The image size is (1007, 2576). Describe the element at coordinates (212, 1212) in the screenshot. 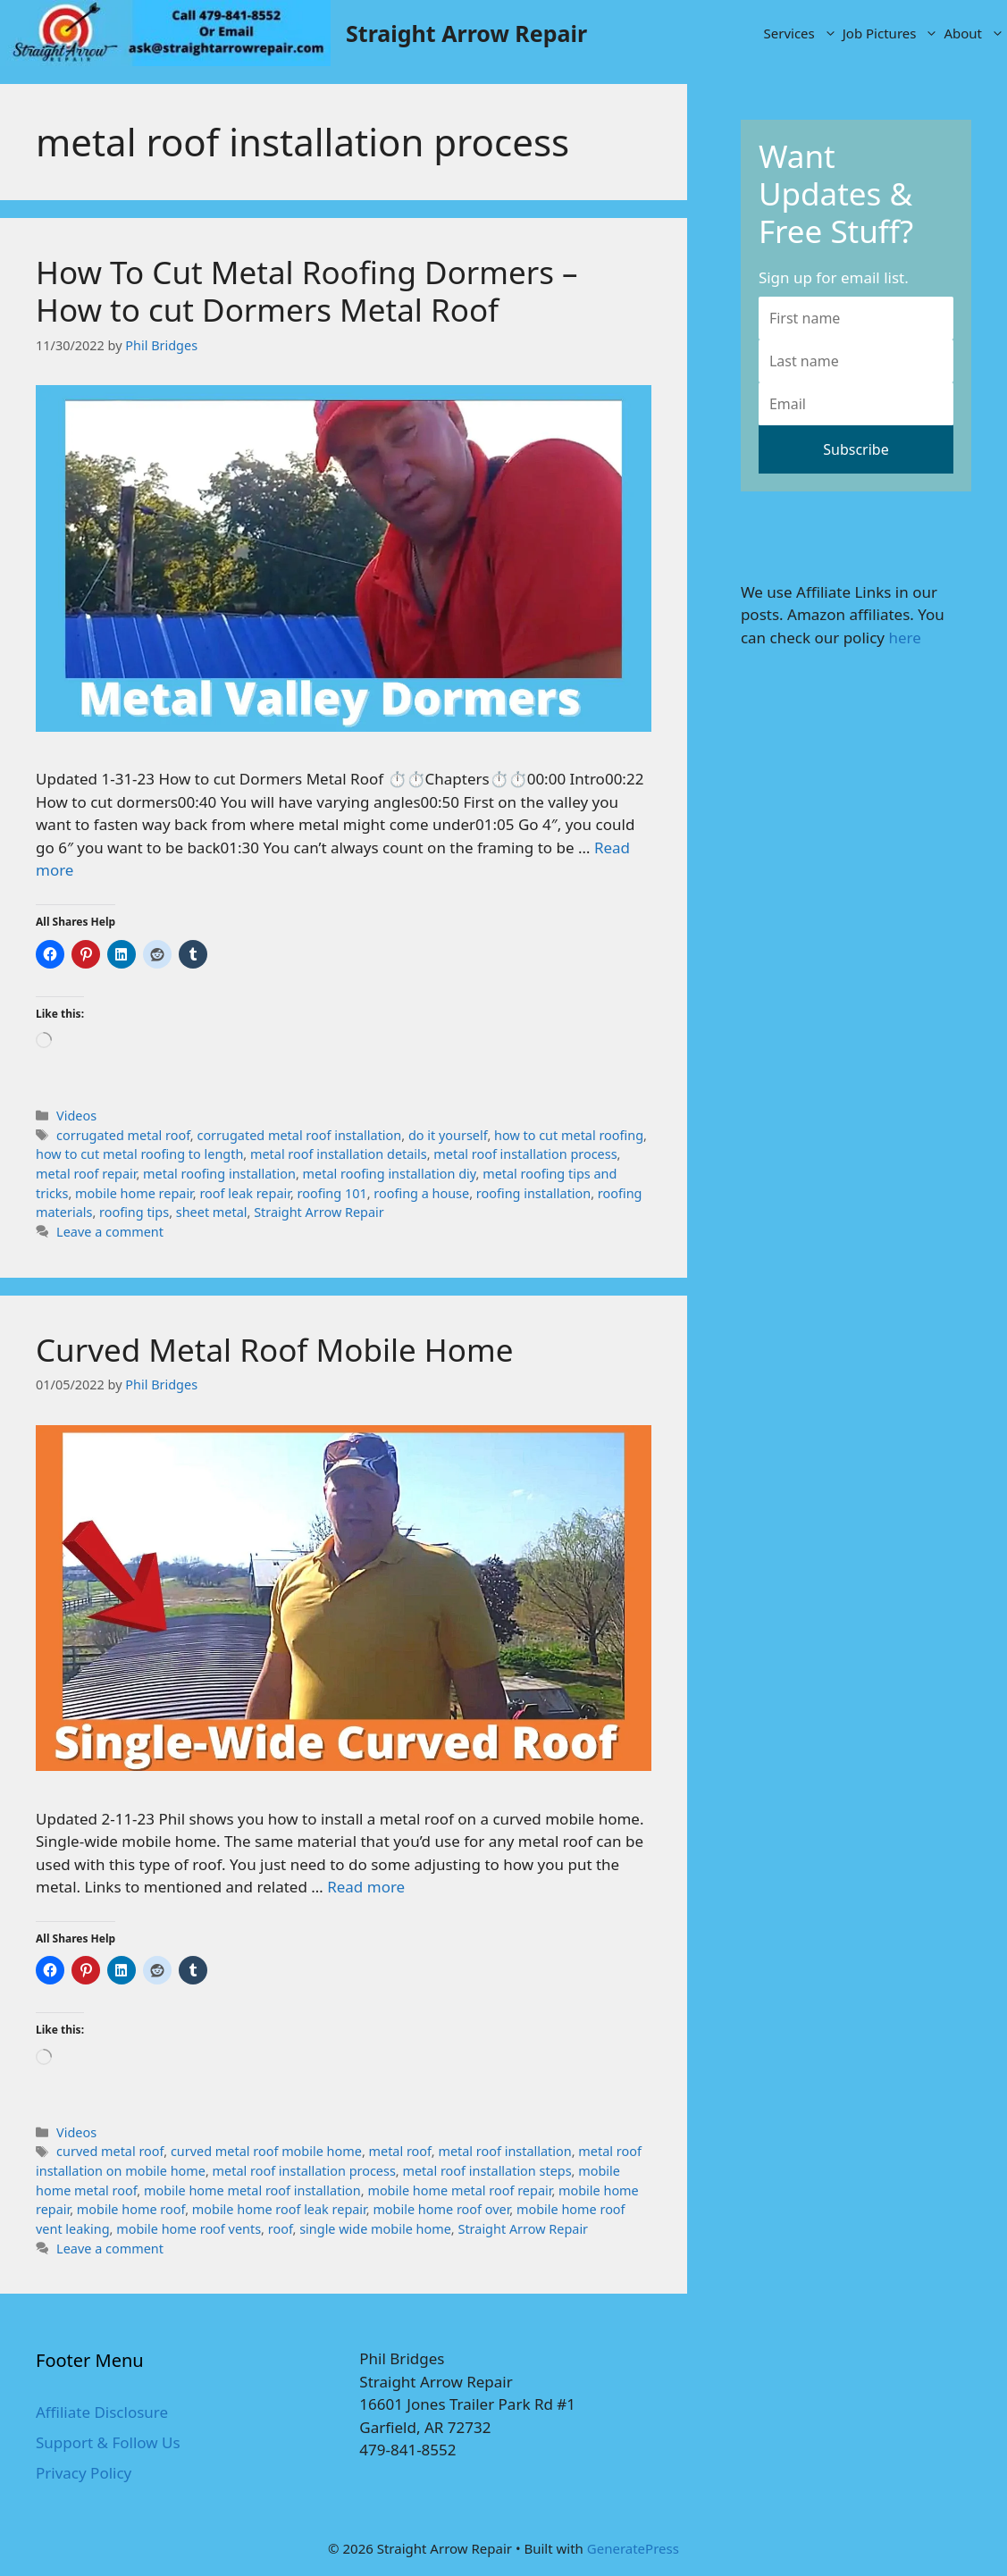

I see `sheet metal` at that location.